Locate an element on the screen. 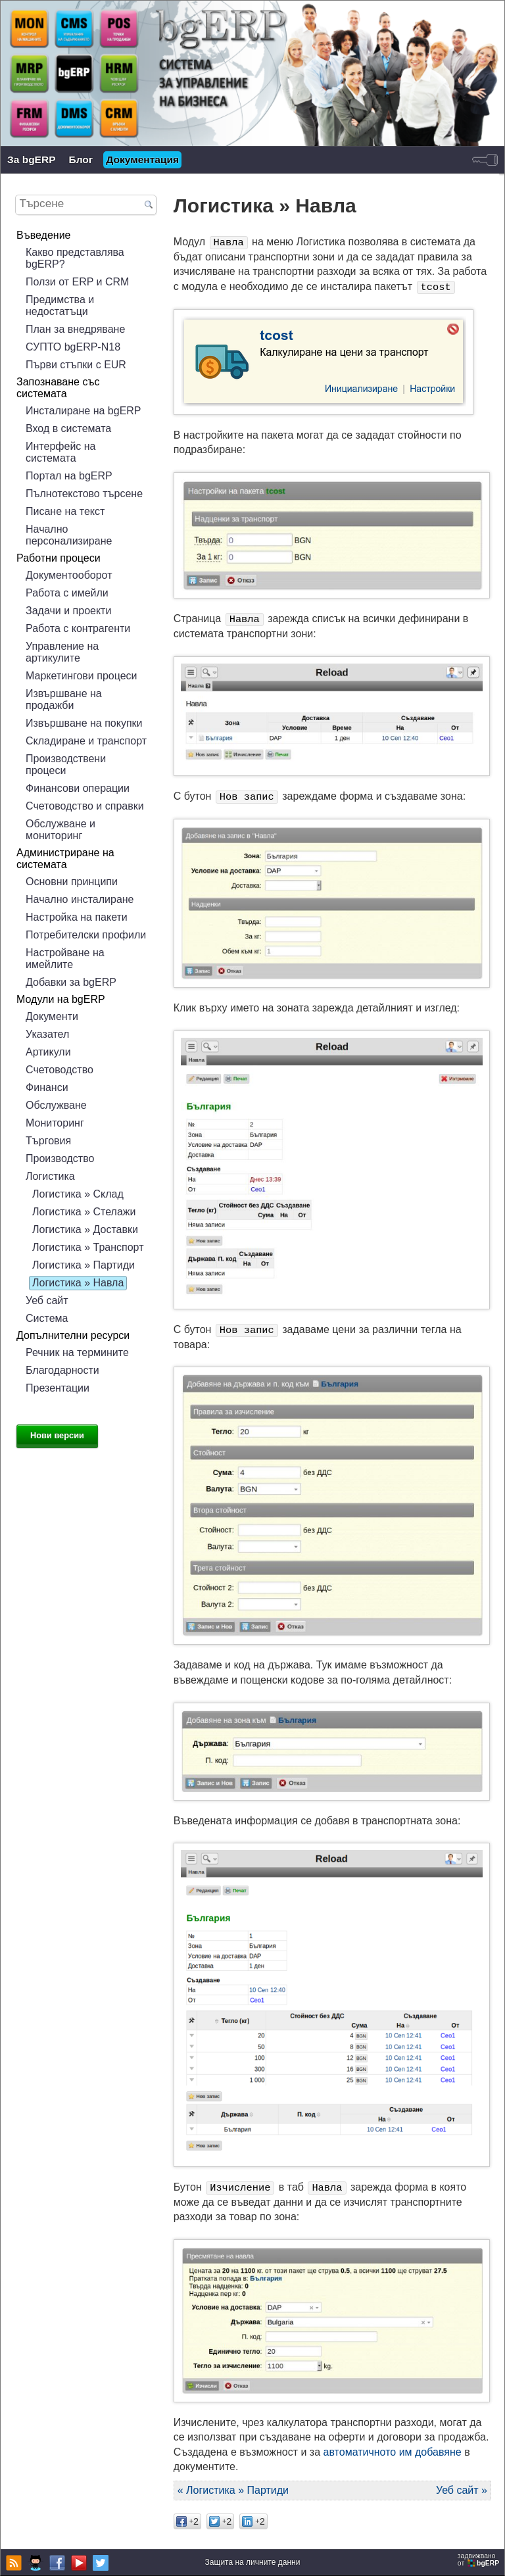  Инсталиране на bgERP is located at coordinates (83, 410).